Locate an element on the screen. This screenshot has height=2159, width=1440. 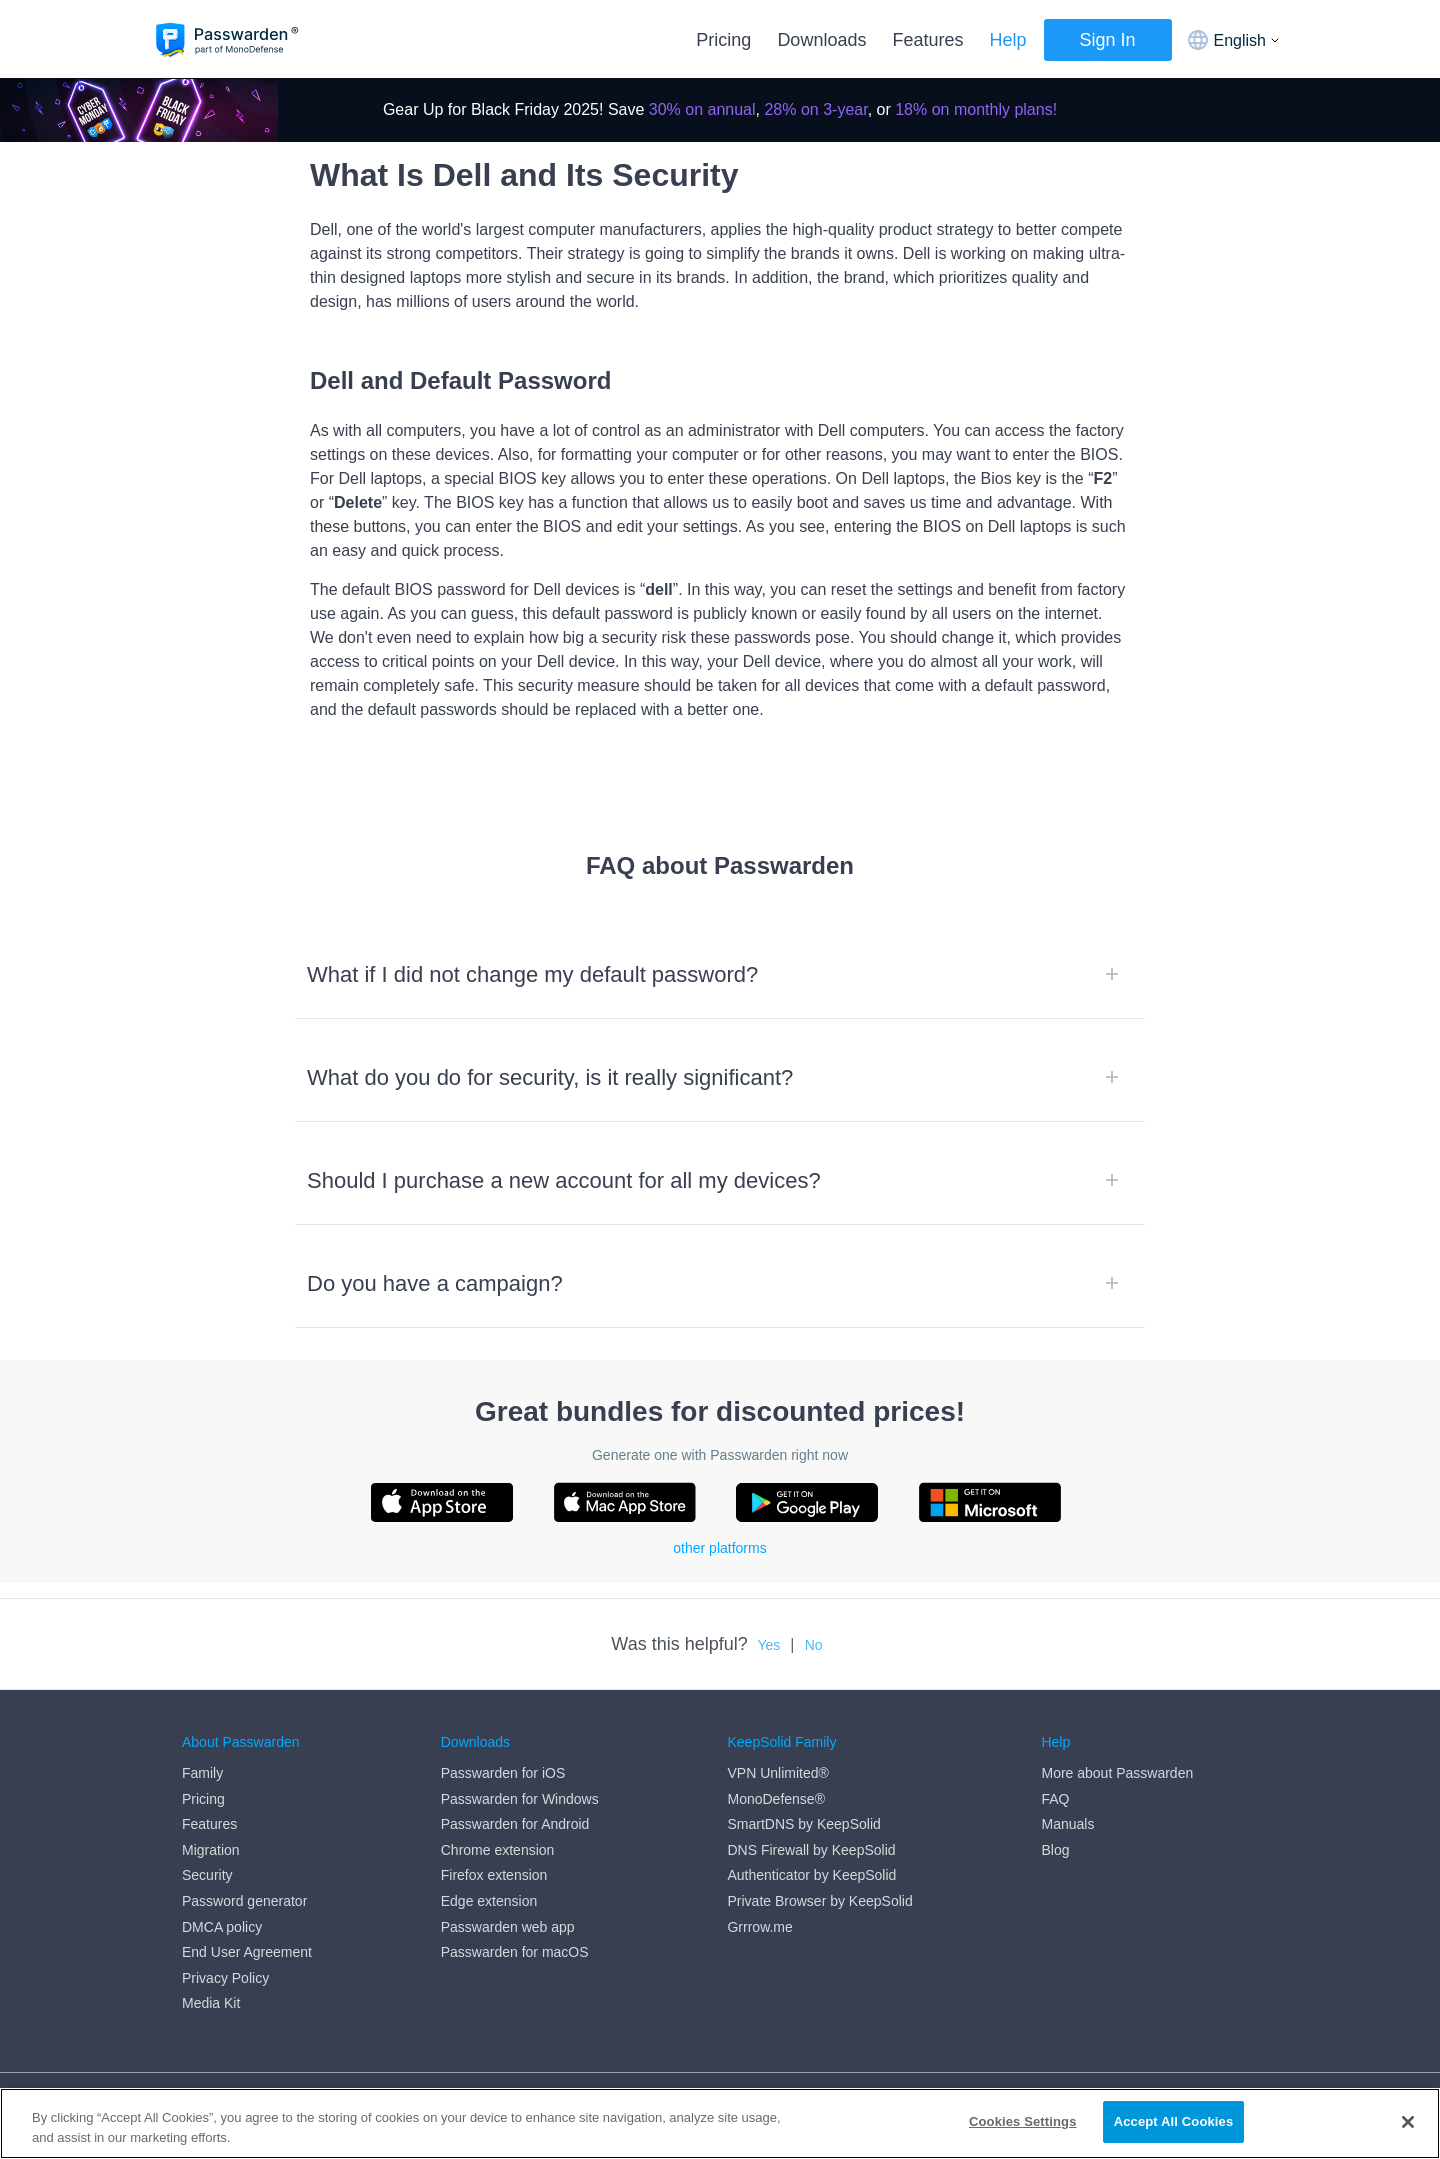
FAQ is located at coordinates (1055, 1799).